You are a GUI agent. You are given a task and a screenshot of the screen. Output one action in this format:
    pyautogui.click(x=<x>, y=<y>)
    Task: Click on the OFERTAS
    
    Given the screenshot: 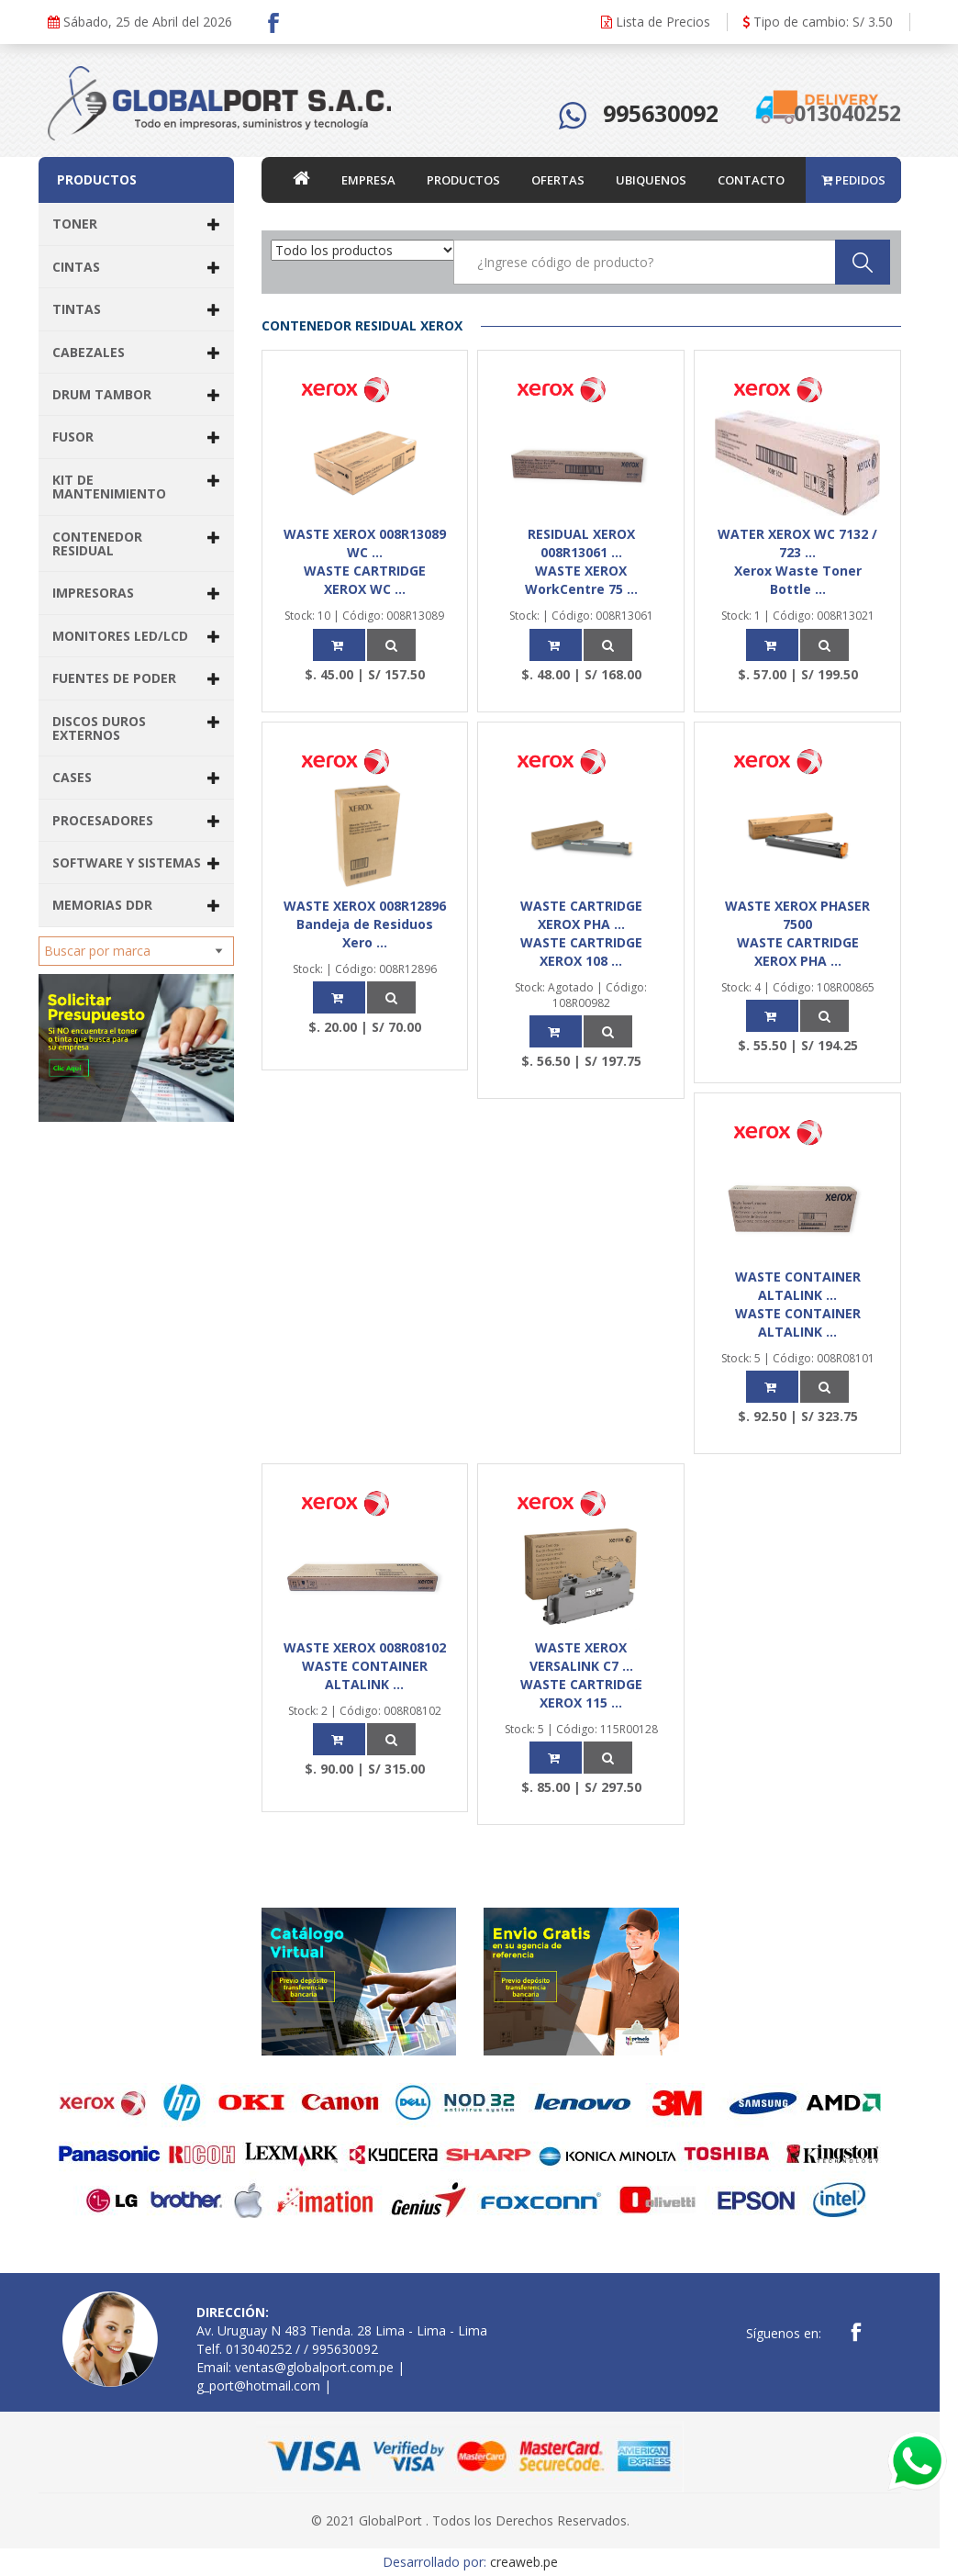 What is the action you would take?
    pyautogui.click(x=558, y=180)
    